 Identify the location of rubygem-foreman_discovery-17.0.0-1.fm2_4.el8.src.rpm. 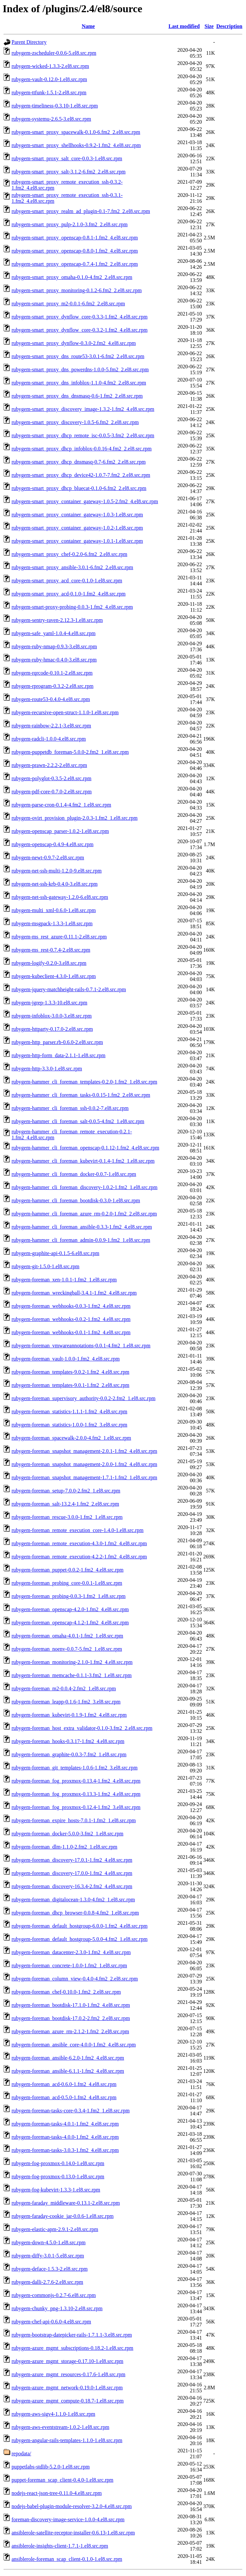
(72, 1873).